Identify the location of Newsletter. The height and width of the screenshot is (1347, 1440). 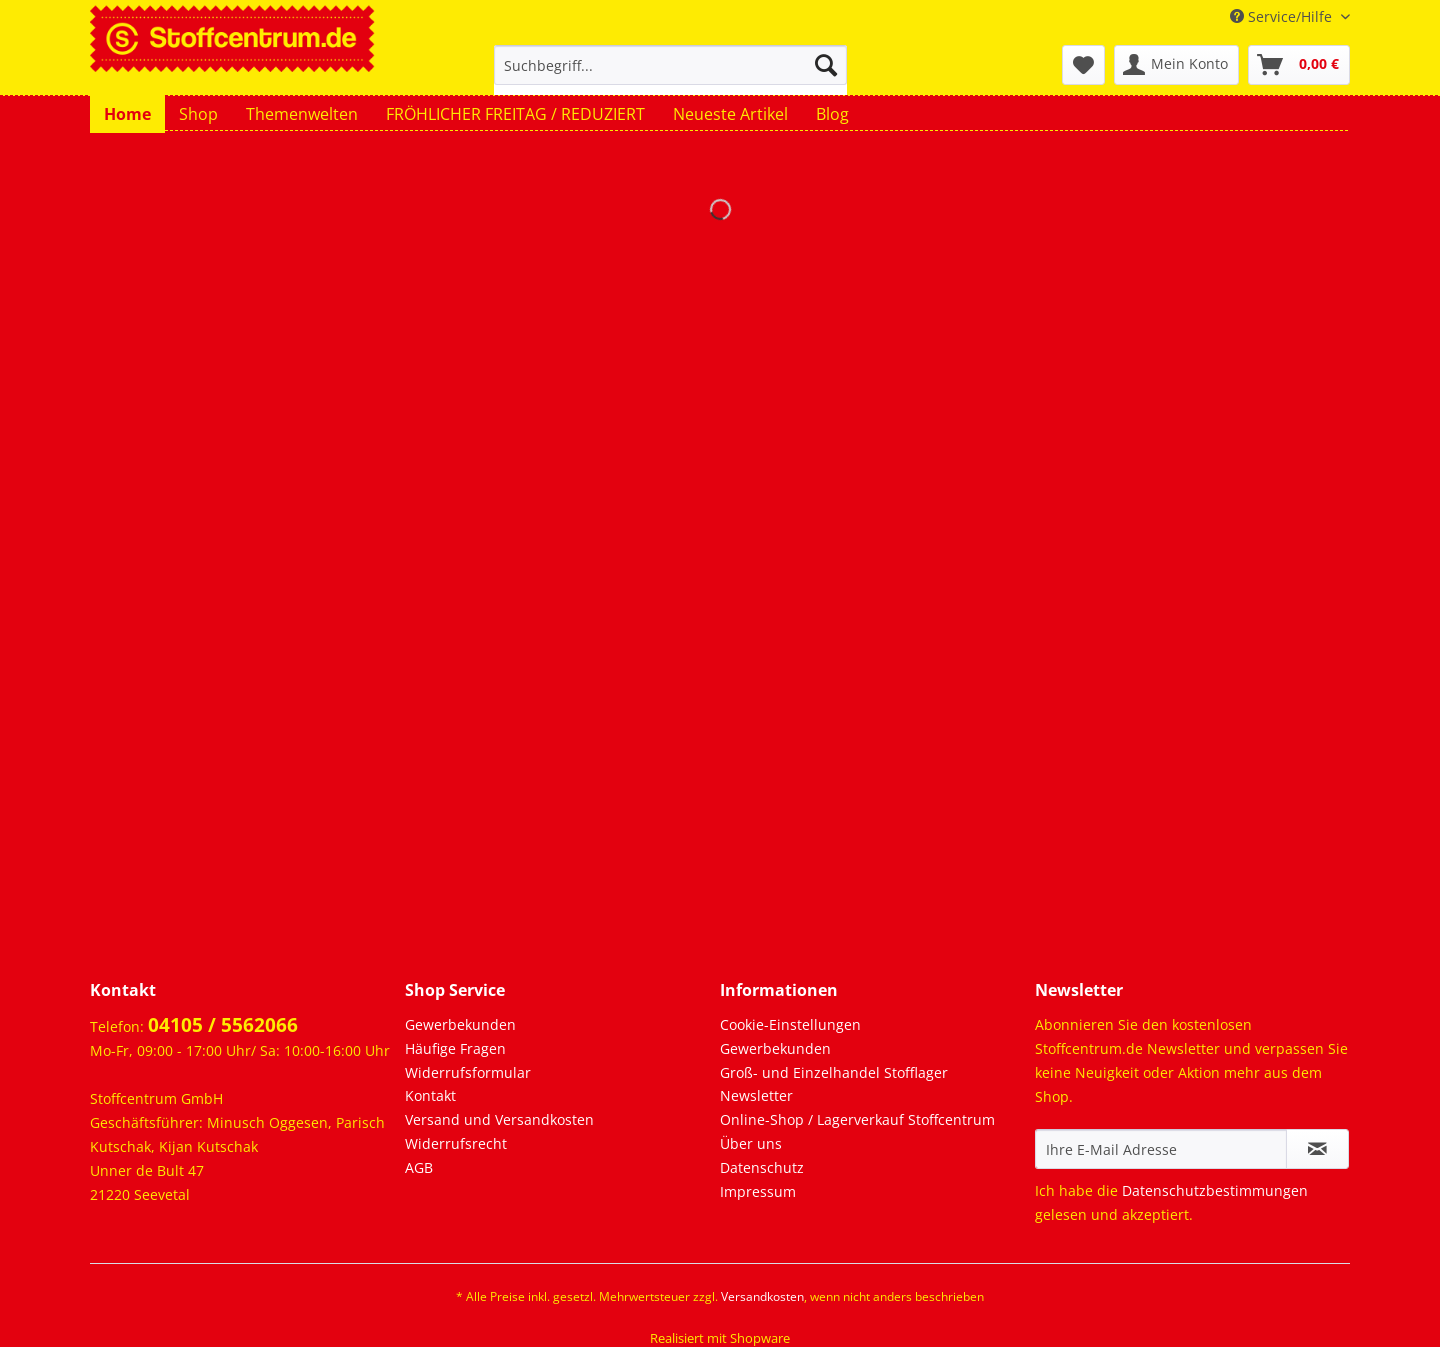
(756, 1095).